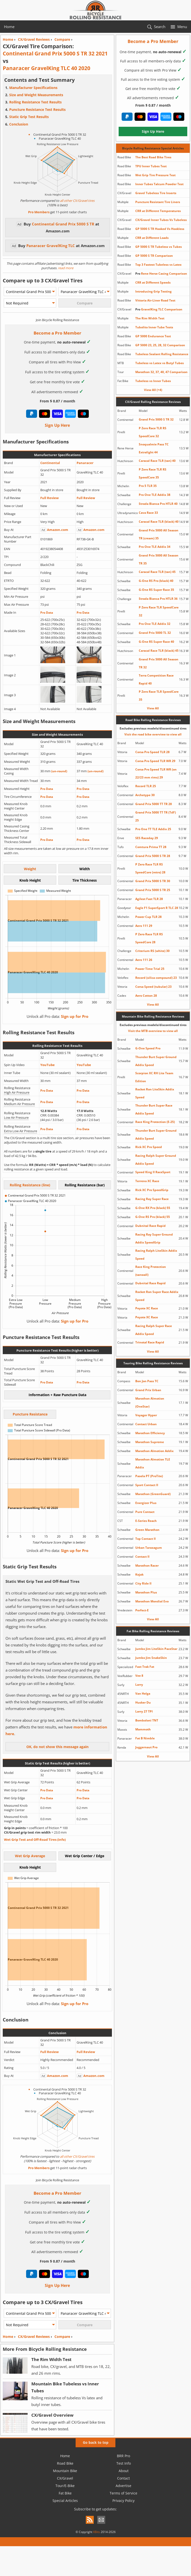 This screenshot has width=191, height=2576. What do you see at coordinates (152, 1217) in the screenshot?
I see `G-One RS Pro (black) 55` at bounding box center [152, 1217].